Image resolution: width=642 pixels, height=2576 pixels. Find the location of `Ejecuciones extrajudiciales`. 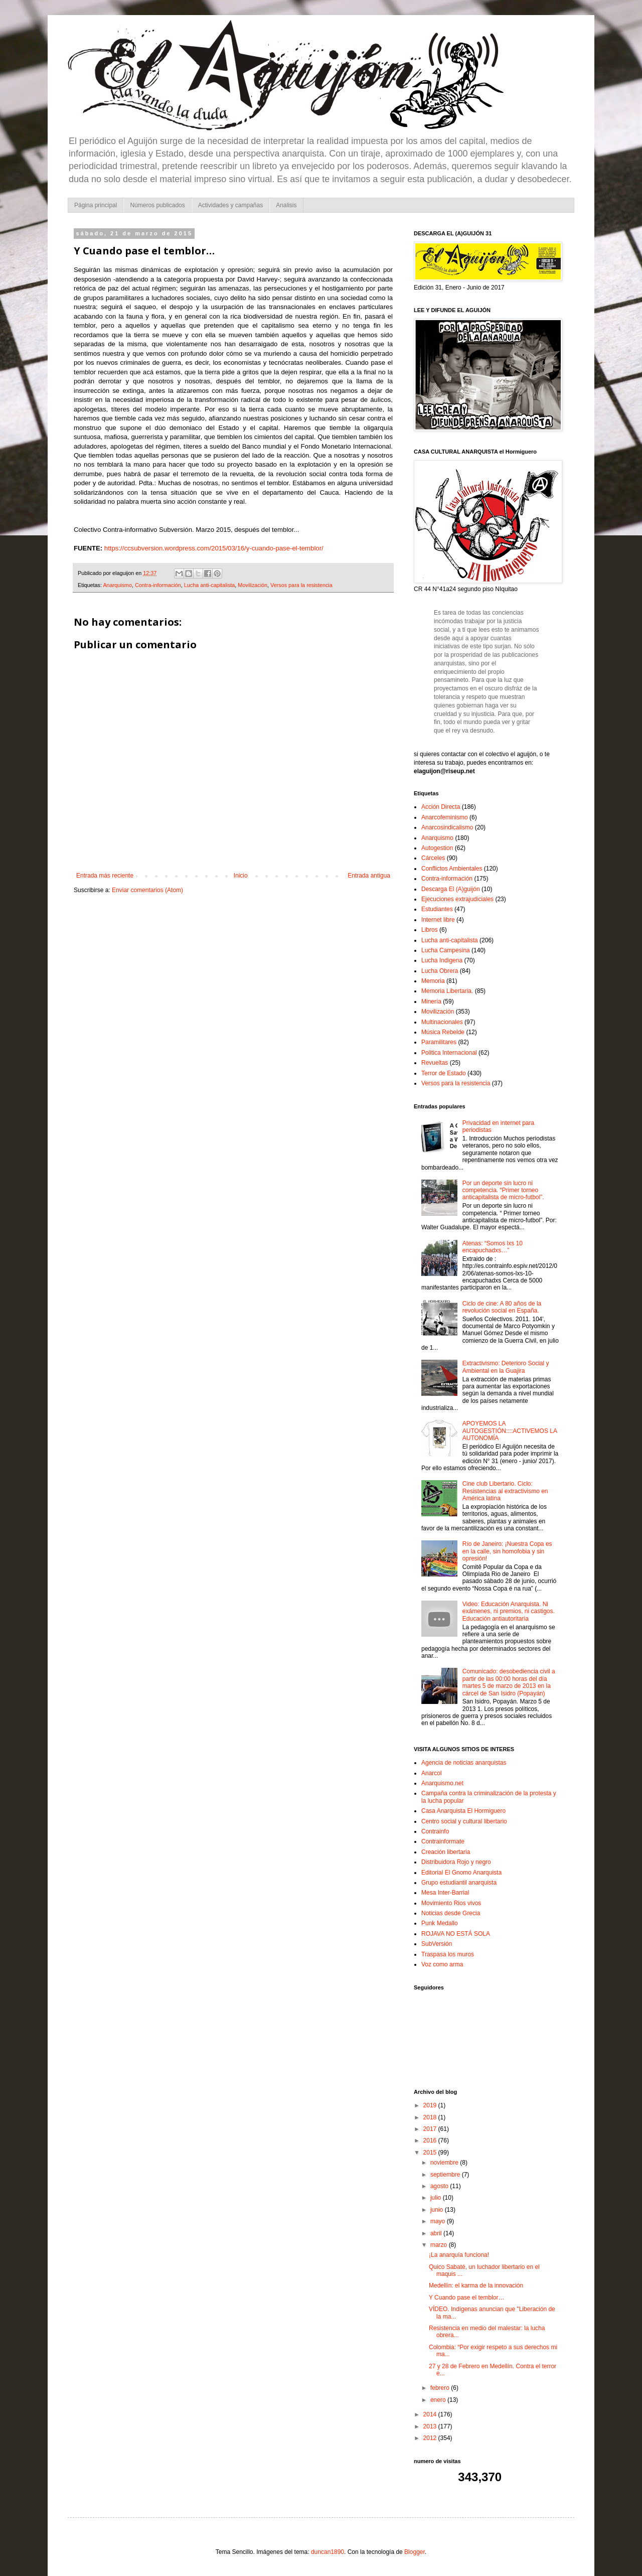

Ejecuciones extrajudiciales is located at coordinates (457, 899).